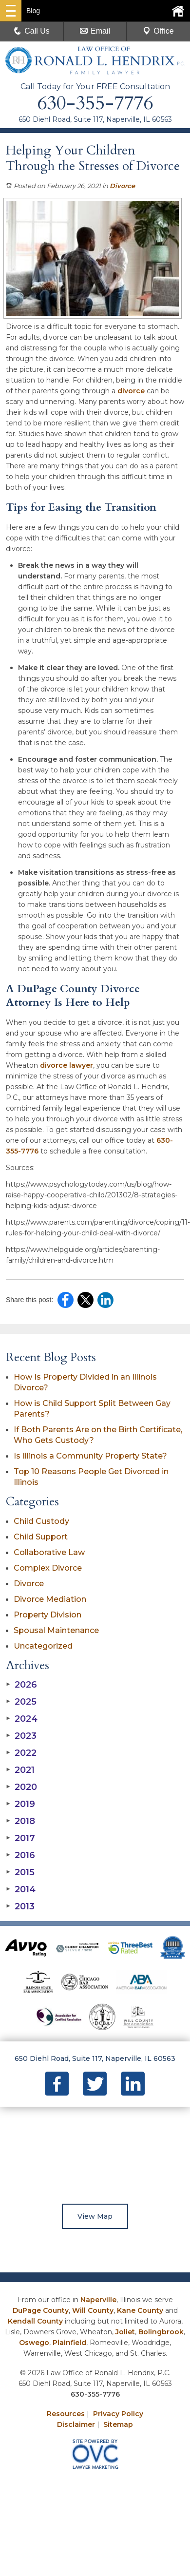 This screenshot has height=2576, width=190. What do you see at coordinates (76, 2424) in the screenshot?
I see `Disclaimer` at bounding box center [76, 2424].